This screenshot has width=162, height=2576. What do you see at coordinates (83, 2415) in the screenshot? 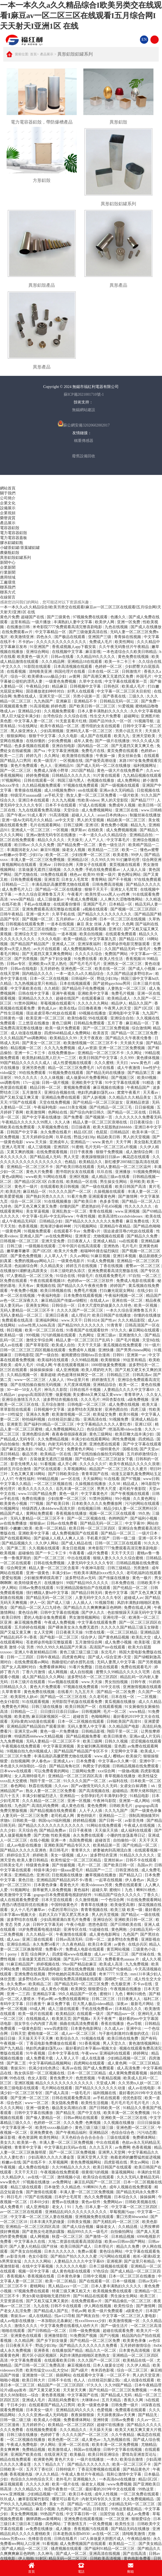
I see `夜夜操狠狠操` at bounding box center [83, 2415].